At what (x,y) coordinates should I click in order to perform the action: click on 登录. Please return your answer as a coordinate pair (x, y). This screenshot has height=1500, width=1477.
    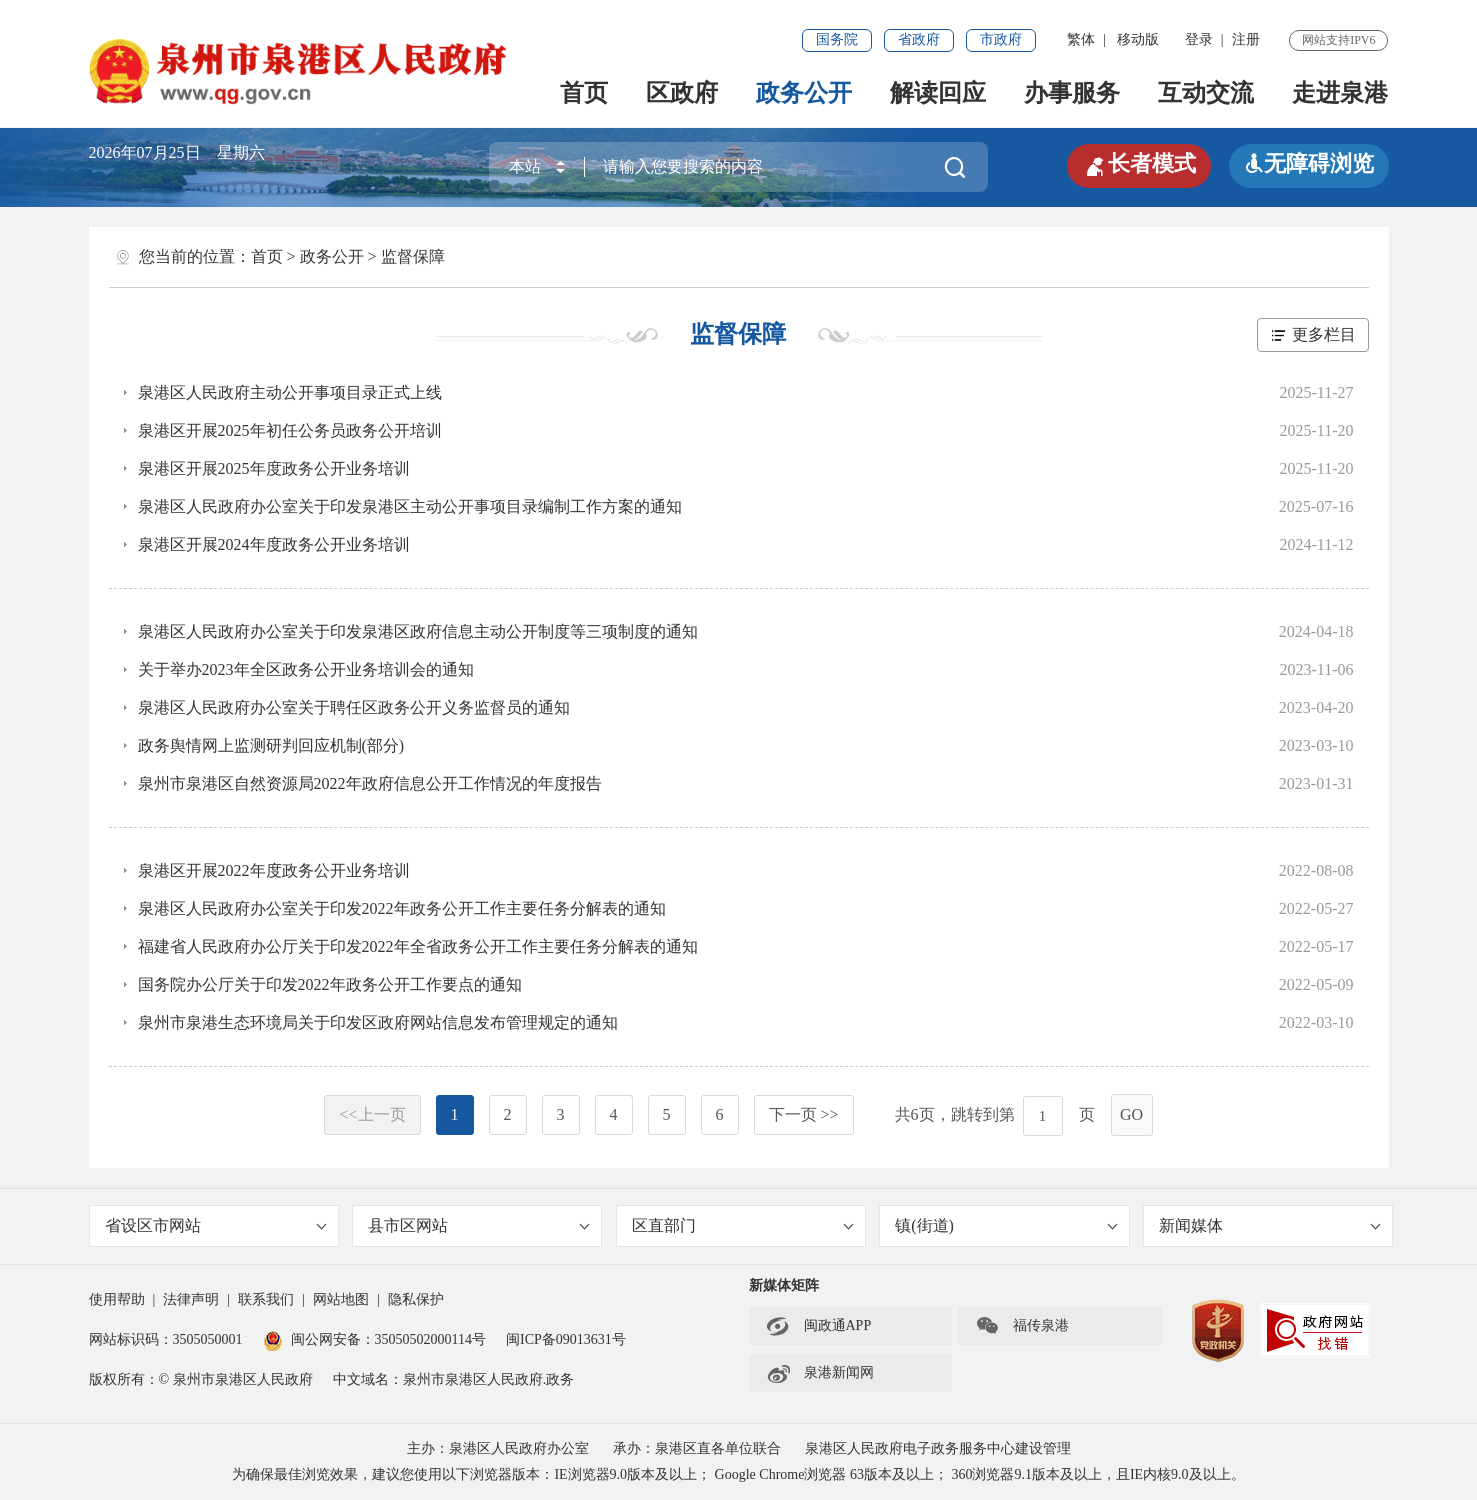
    Looking at the image, I should click on (1199, 39).